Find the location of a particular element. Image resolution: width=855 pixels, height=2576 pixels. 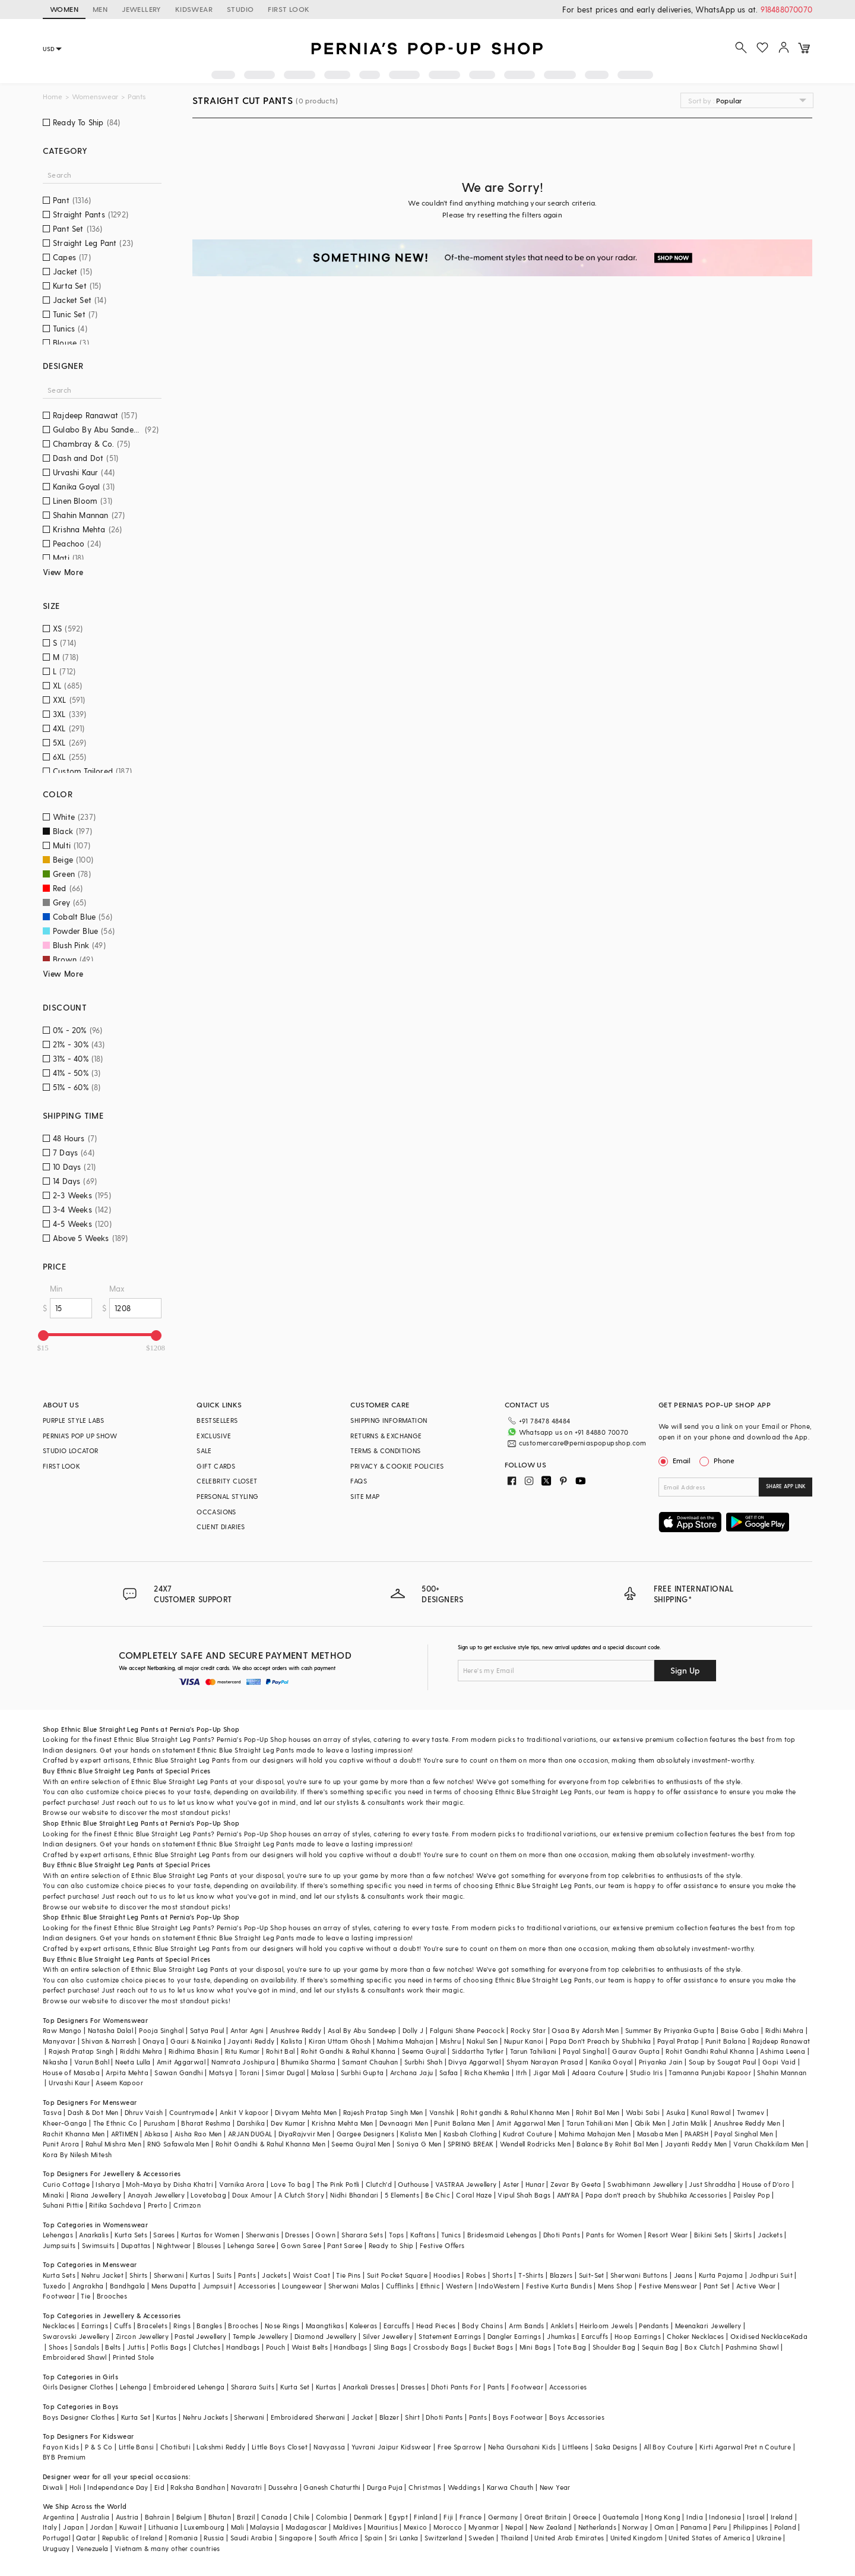

Tie is located at coordinates (85, 2296).